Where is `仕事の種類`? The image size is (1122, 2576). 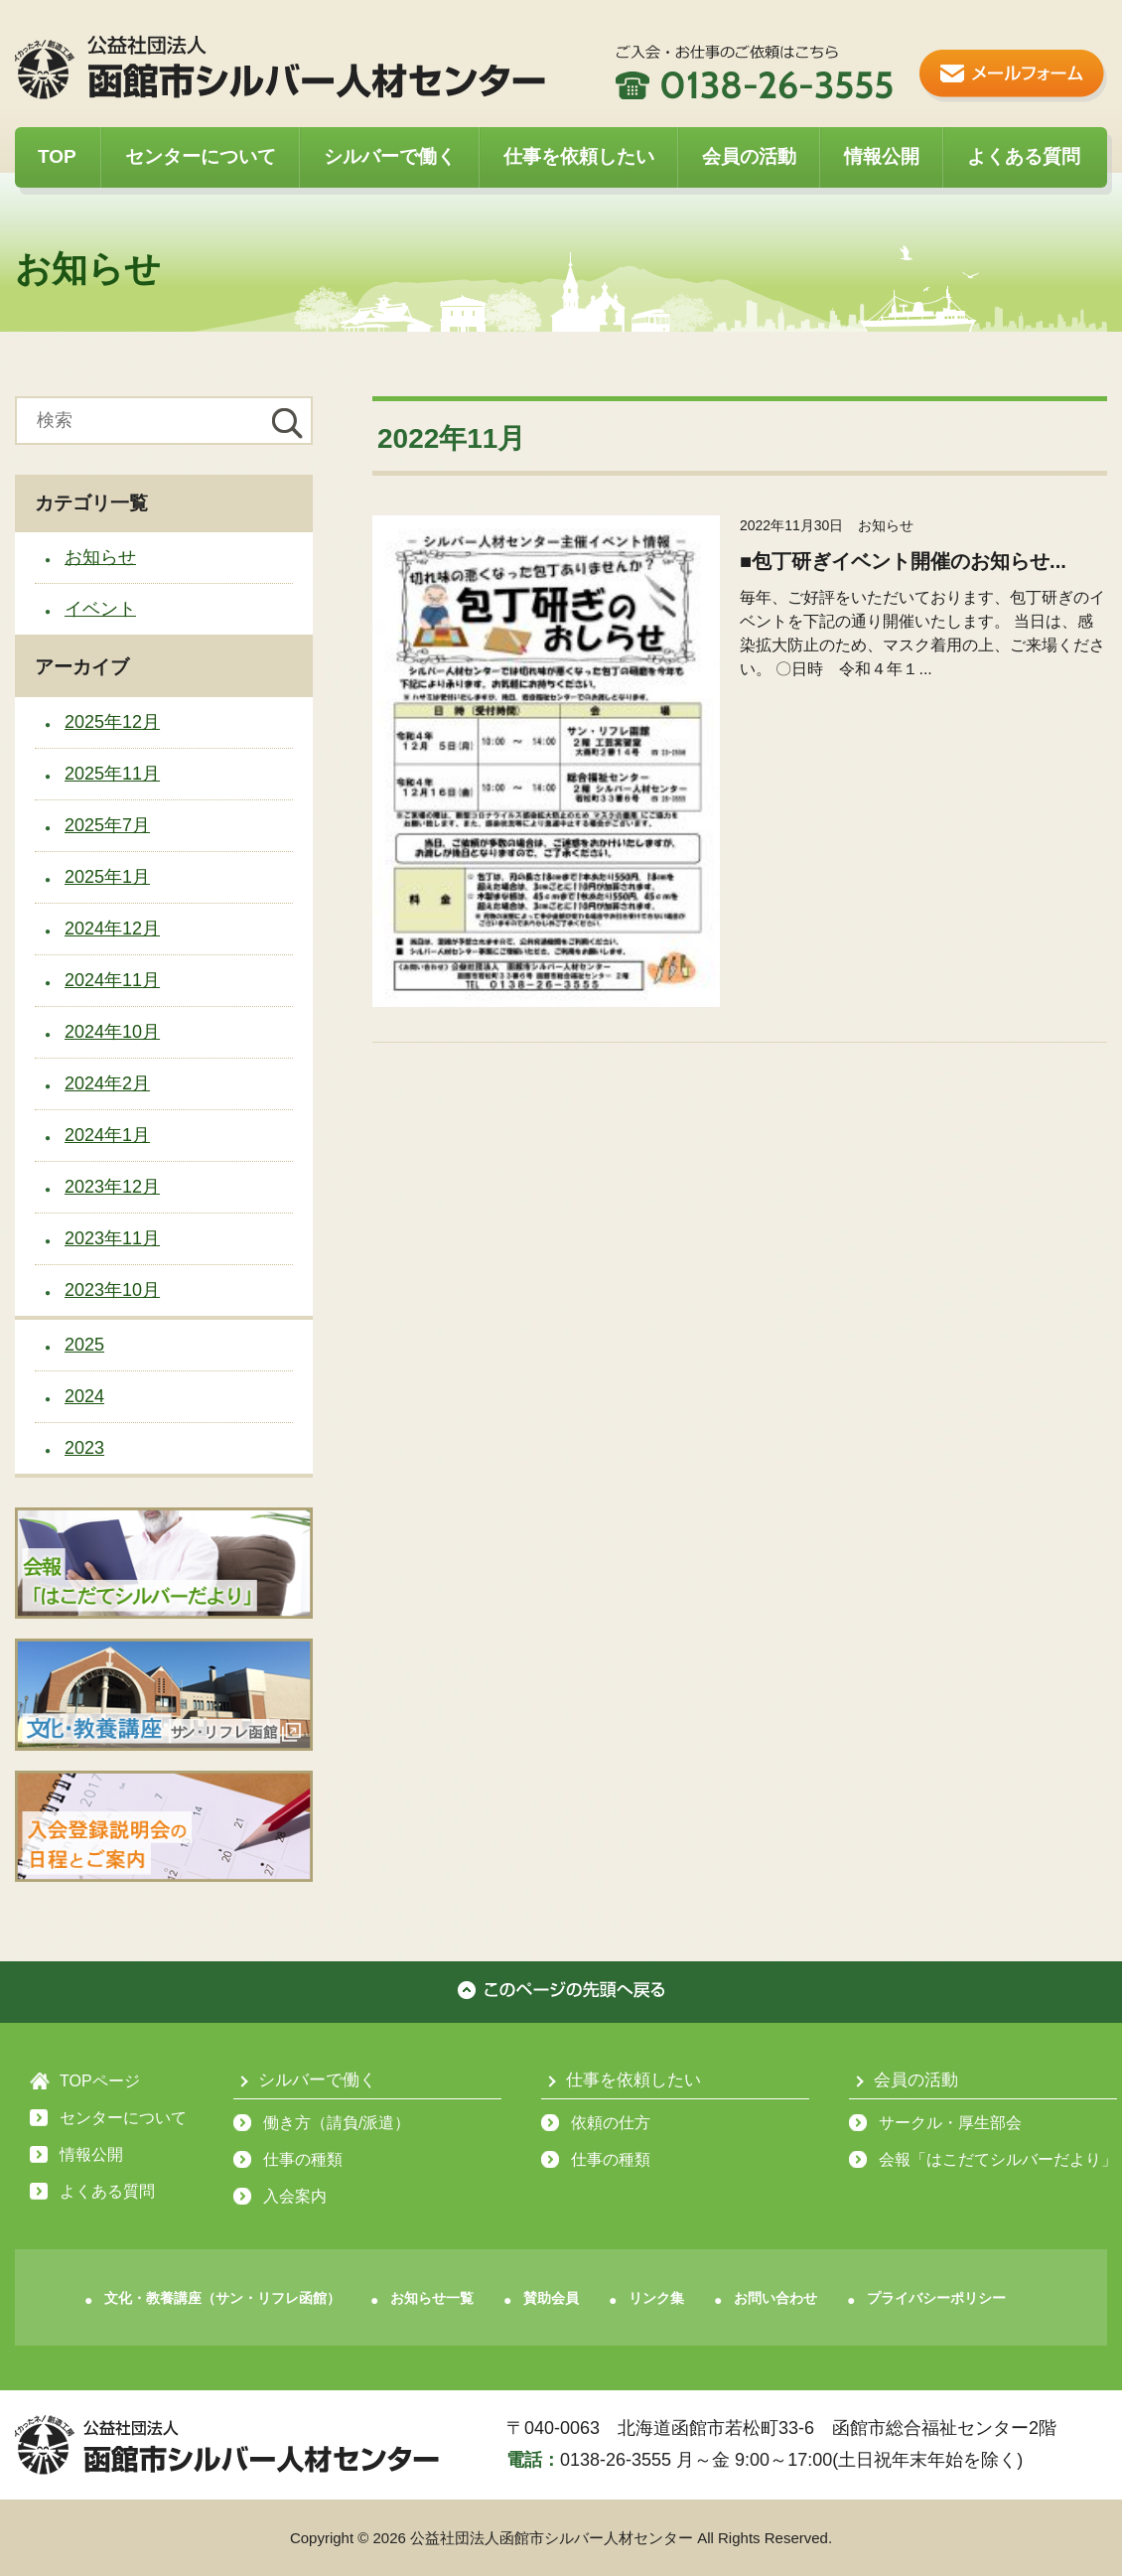
仕事の種類 is located at coordinates (303, 2159).